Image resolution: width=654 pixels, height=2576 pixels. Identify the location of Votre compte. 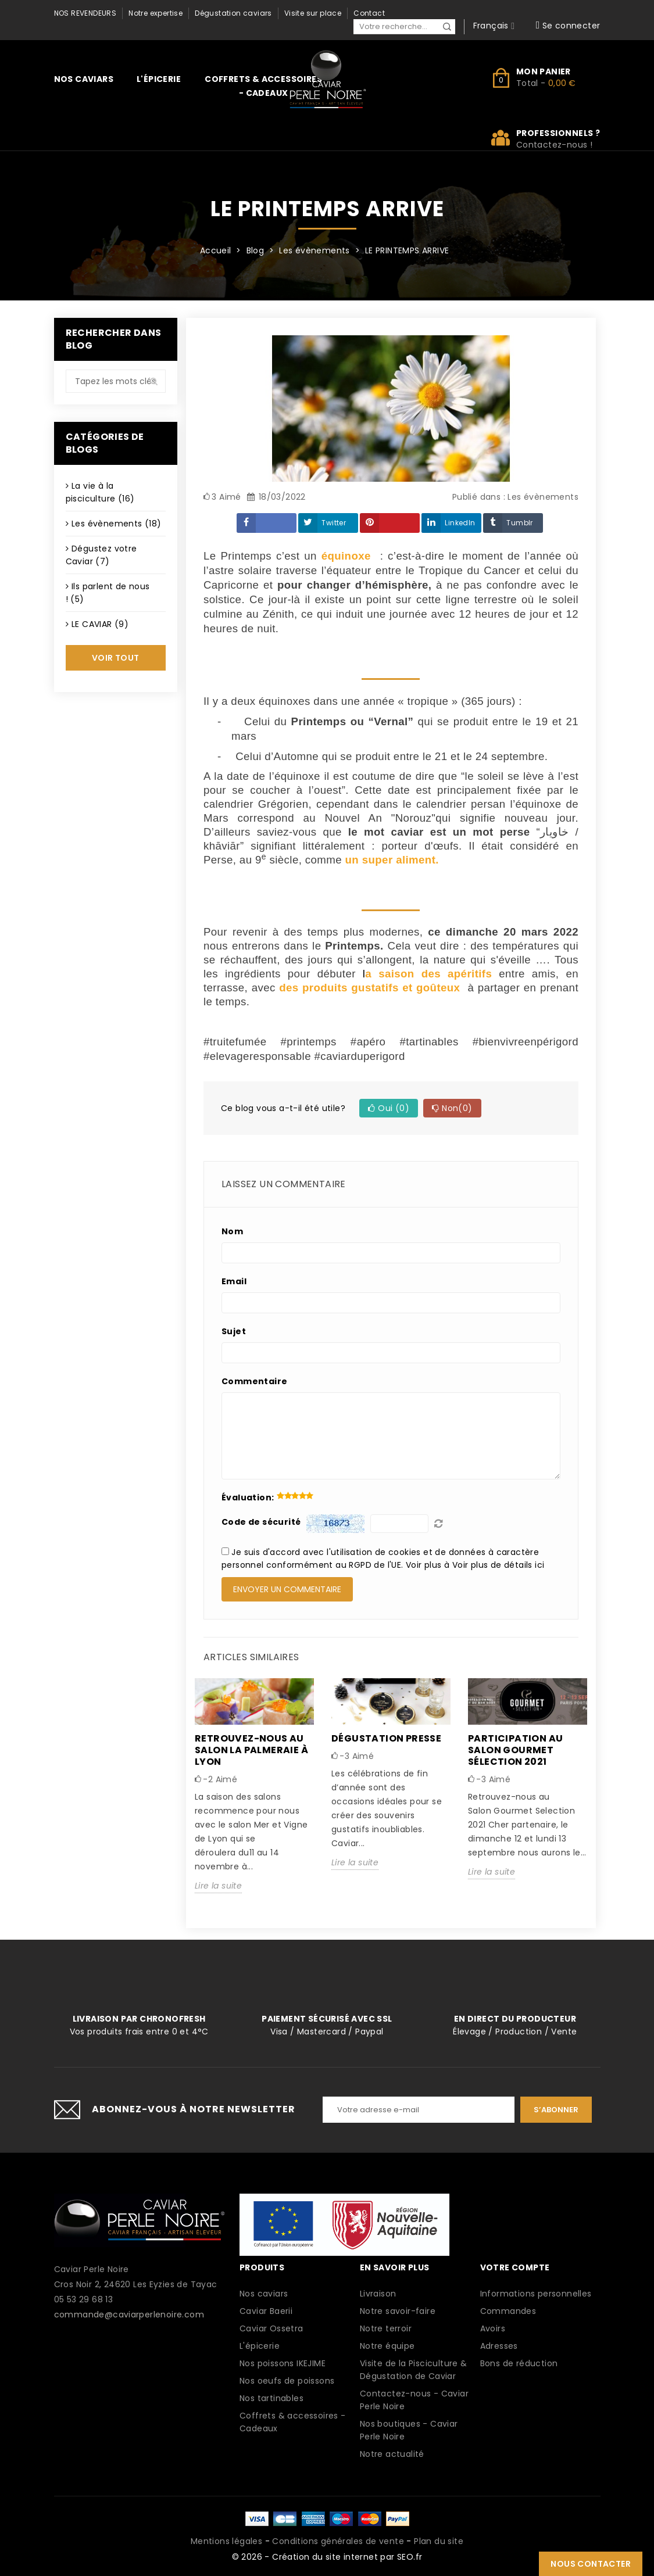
(515, 2267).